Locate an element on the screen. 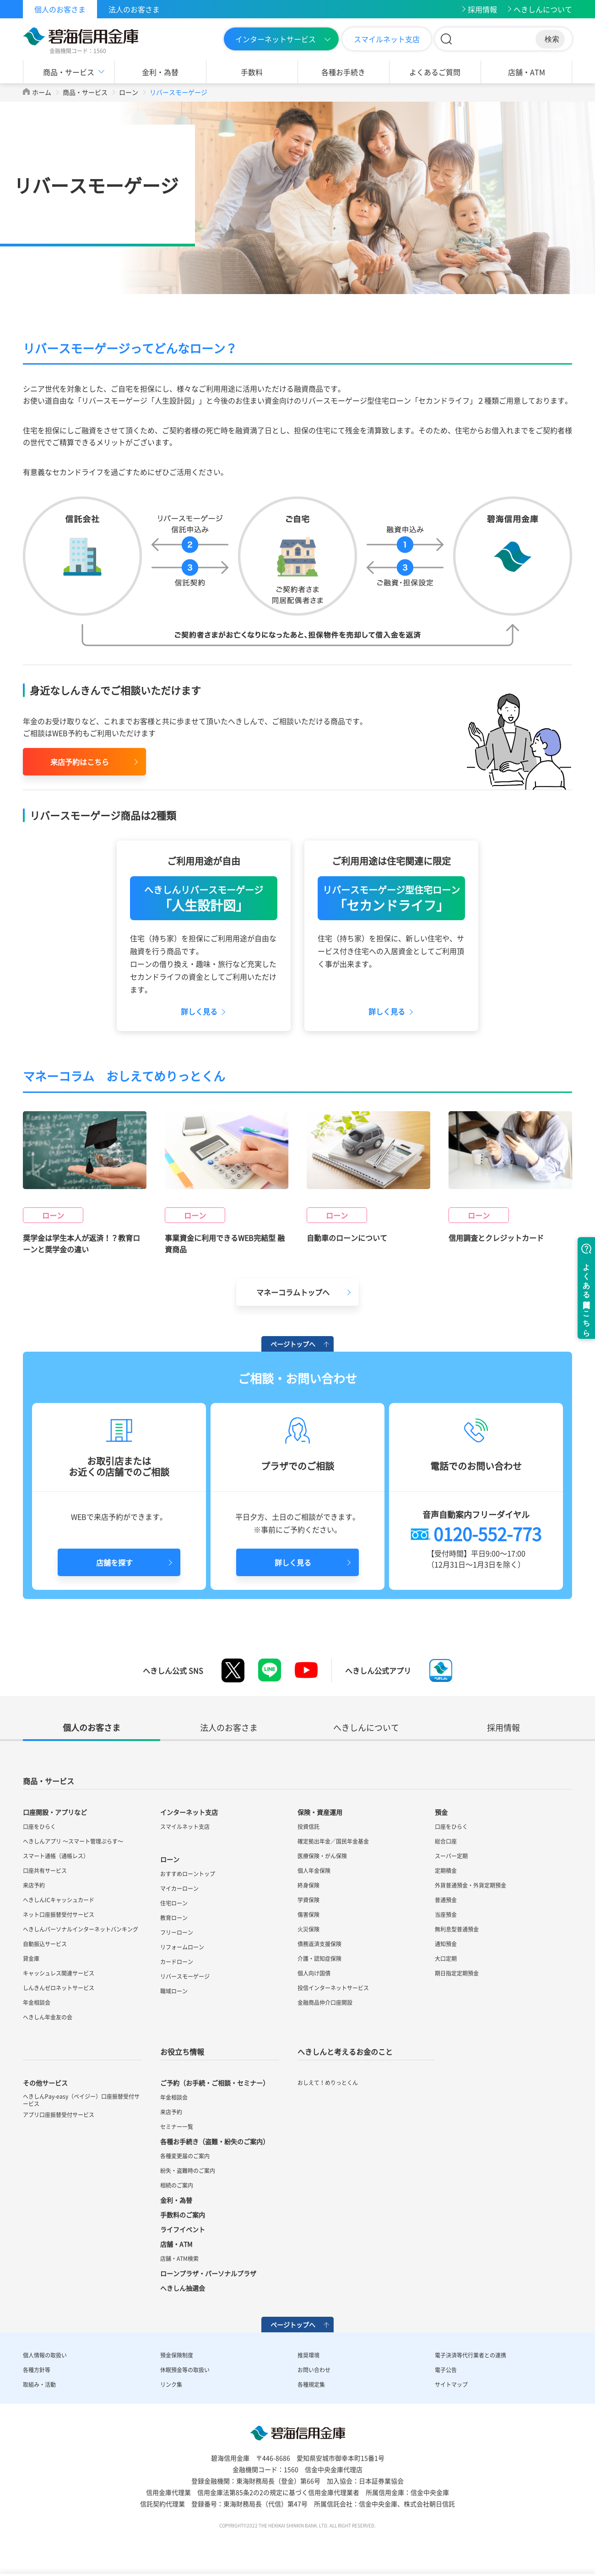  電子決済等代行業者との連携 is located at coordinates (470, 2356).